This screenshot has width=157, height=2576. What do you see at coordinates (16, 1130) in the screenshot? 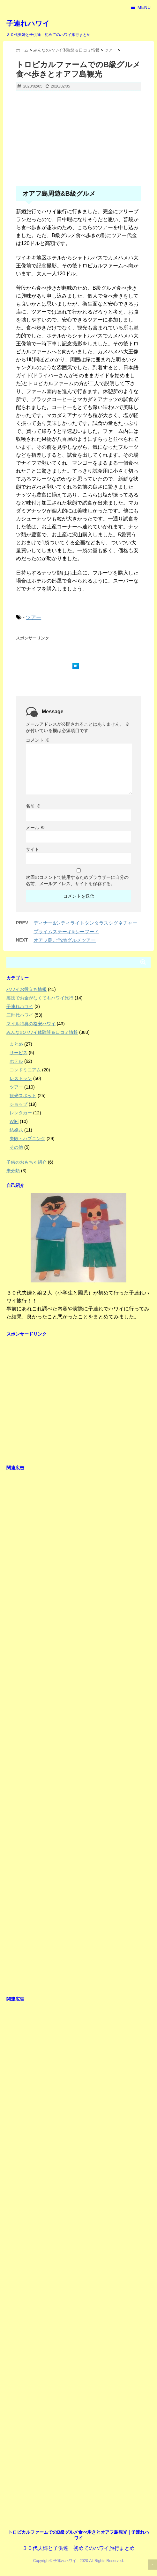
I see `結婚式` at bounding box center [16, 1130].